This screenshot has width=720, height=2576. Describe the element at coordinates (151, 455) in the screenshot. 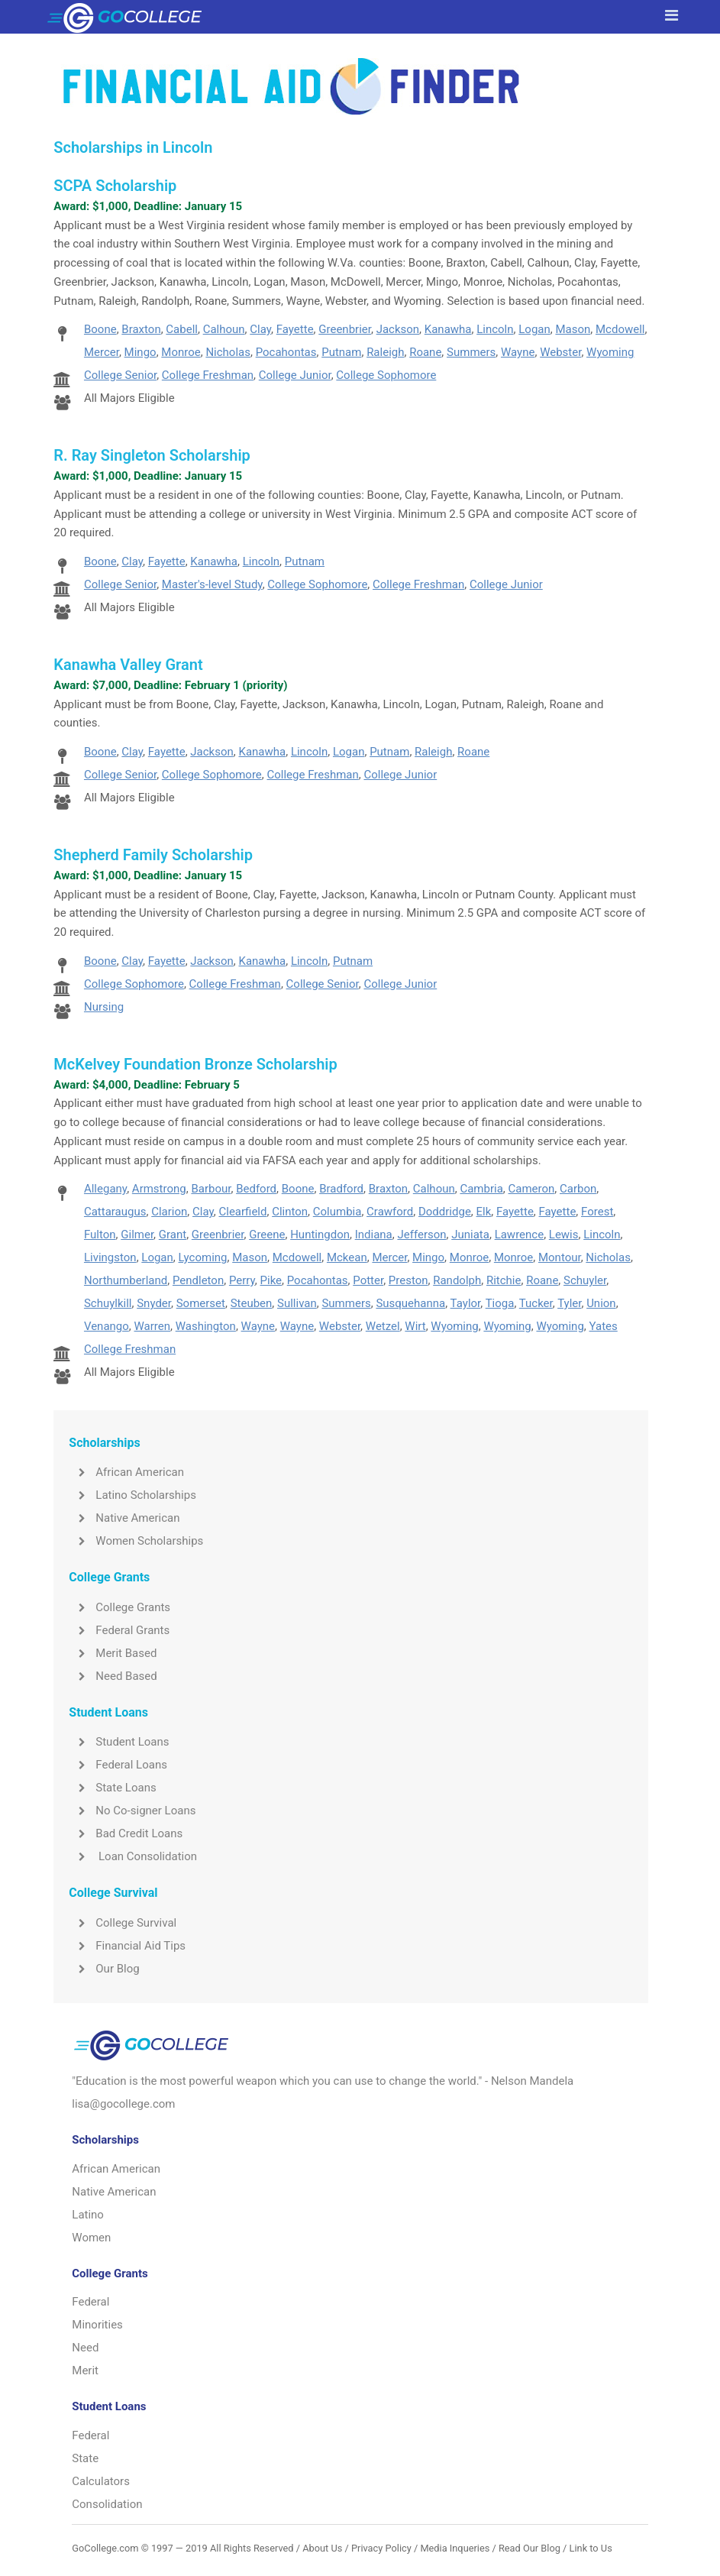

I see `R. Ray Singleton Scholarship` at that location.